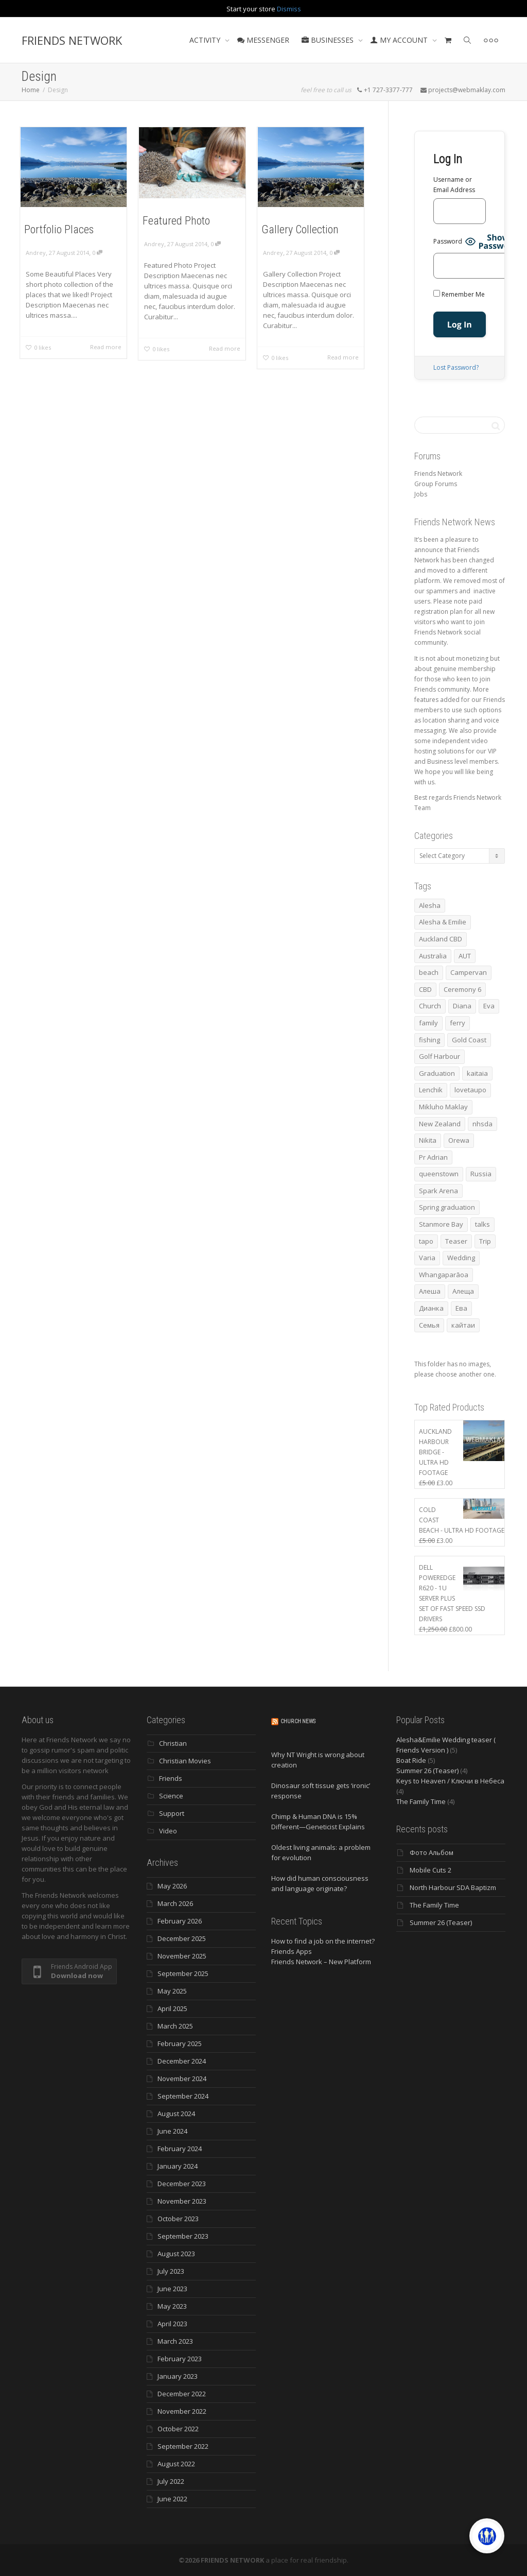  I want to click on July 2022, so click(170, 2481).